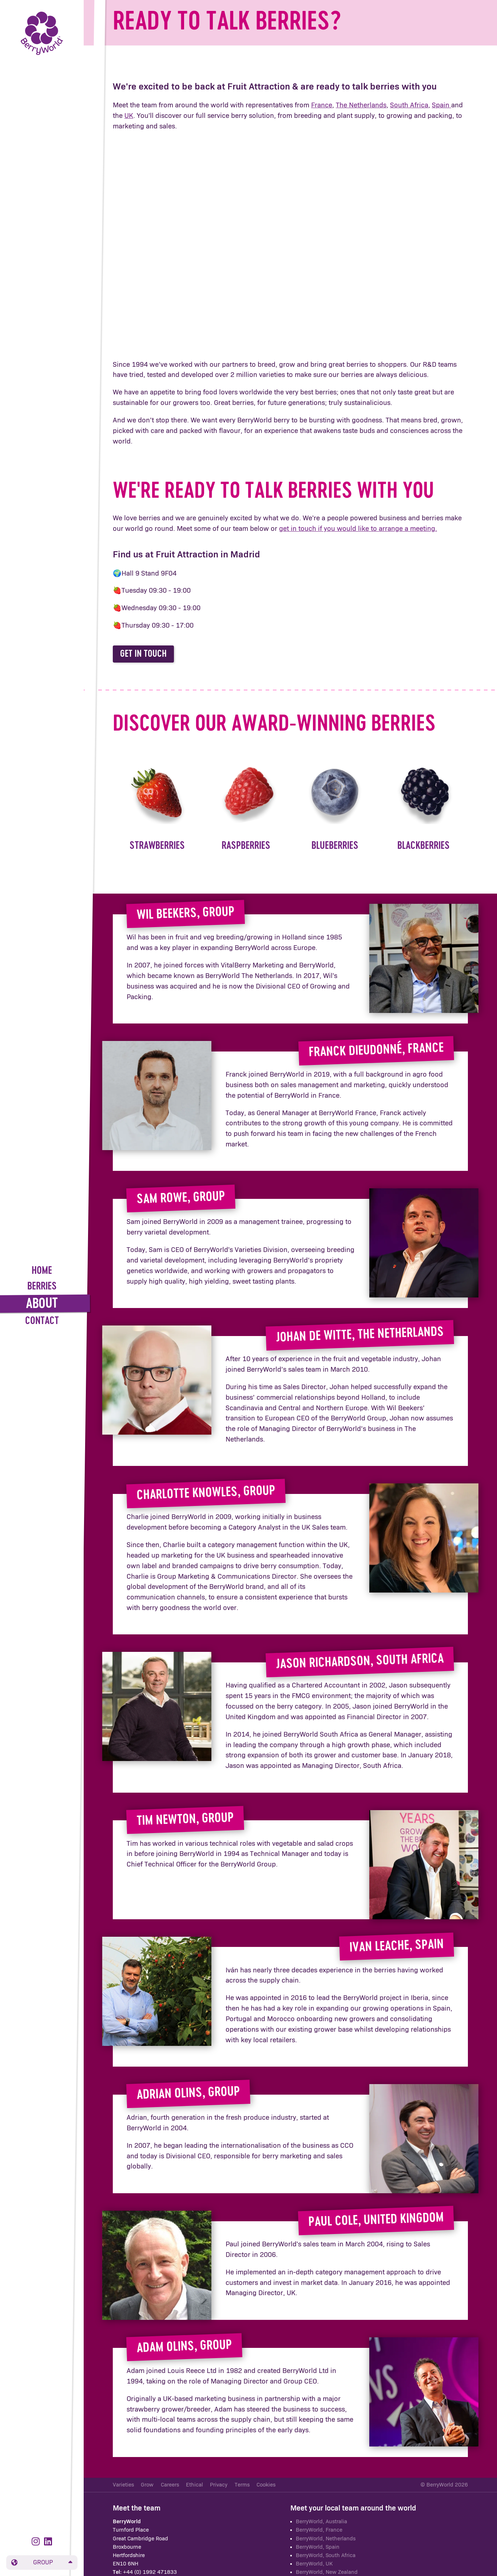 The image size is (497, 2576). I want to click on Careers, so click(170, 2485).